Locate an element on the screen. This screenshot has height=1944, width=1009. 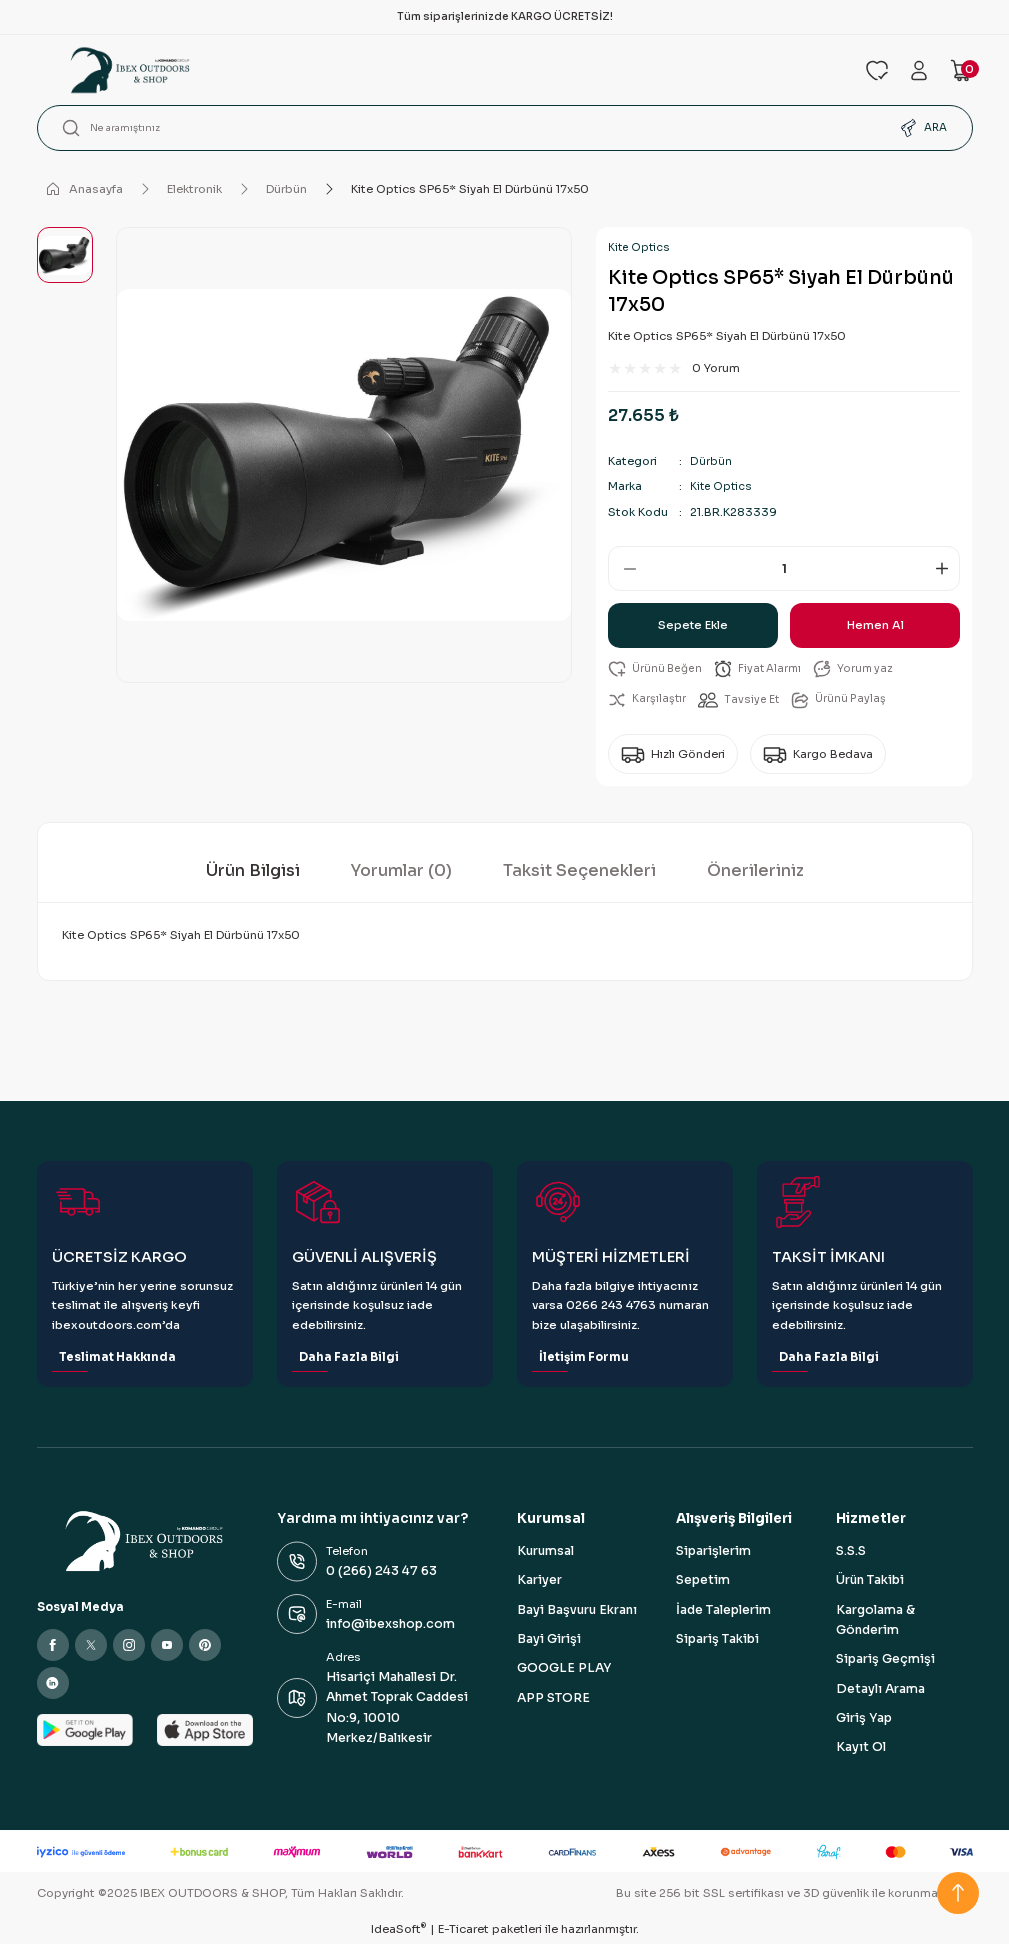
IdeaSoft is located at coordinates (398, 1929).